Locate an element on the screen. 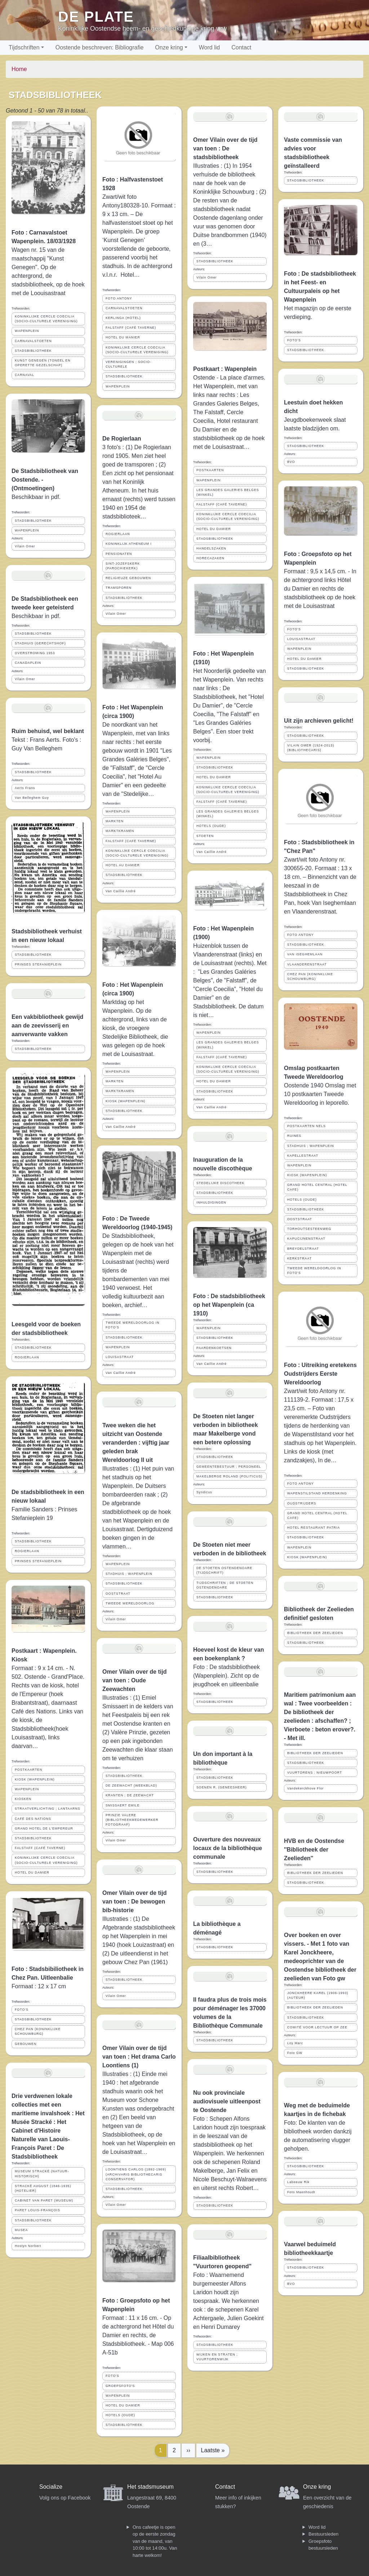  Tijdschriften is located at coordinates (24, 47).